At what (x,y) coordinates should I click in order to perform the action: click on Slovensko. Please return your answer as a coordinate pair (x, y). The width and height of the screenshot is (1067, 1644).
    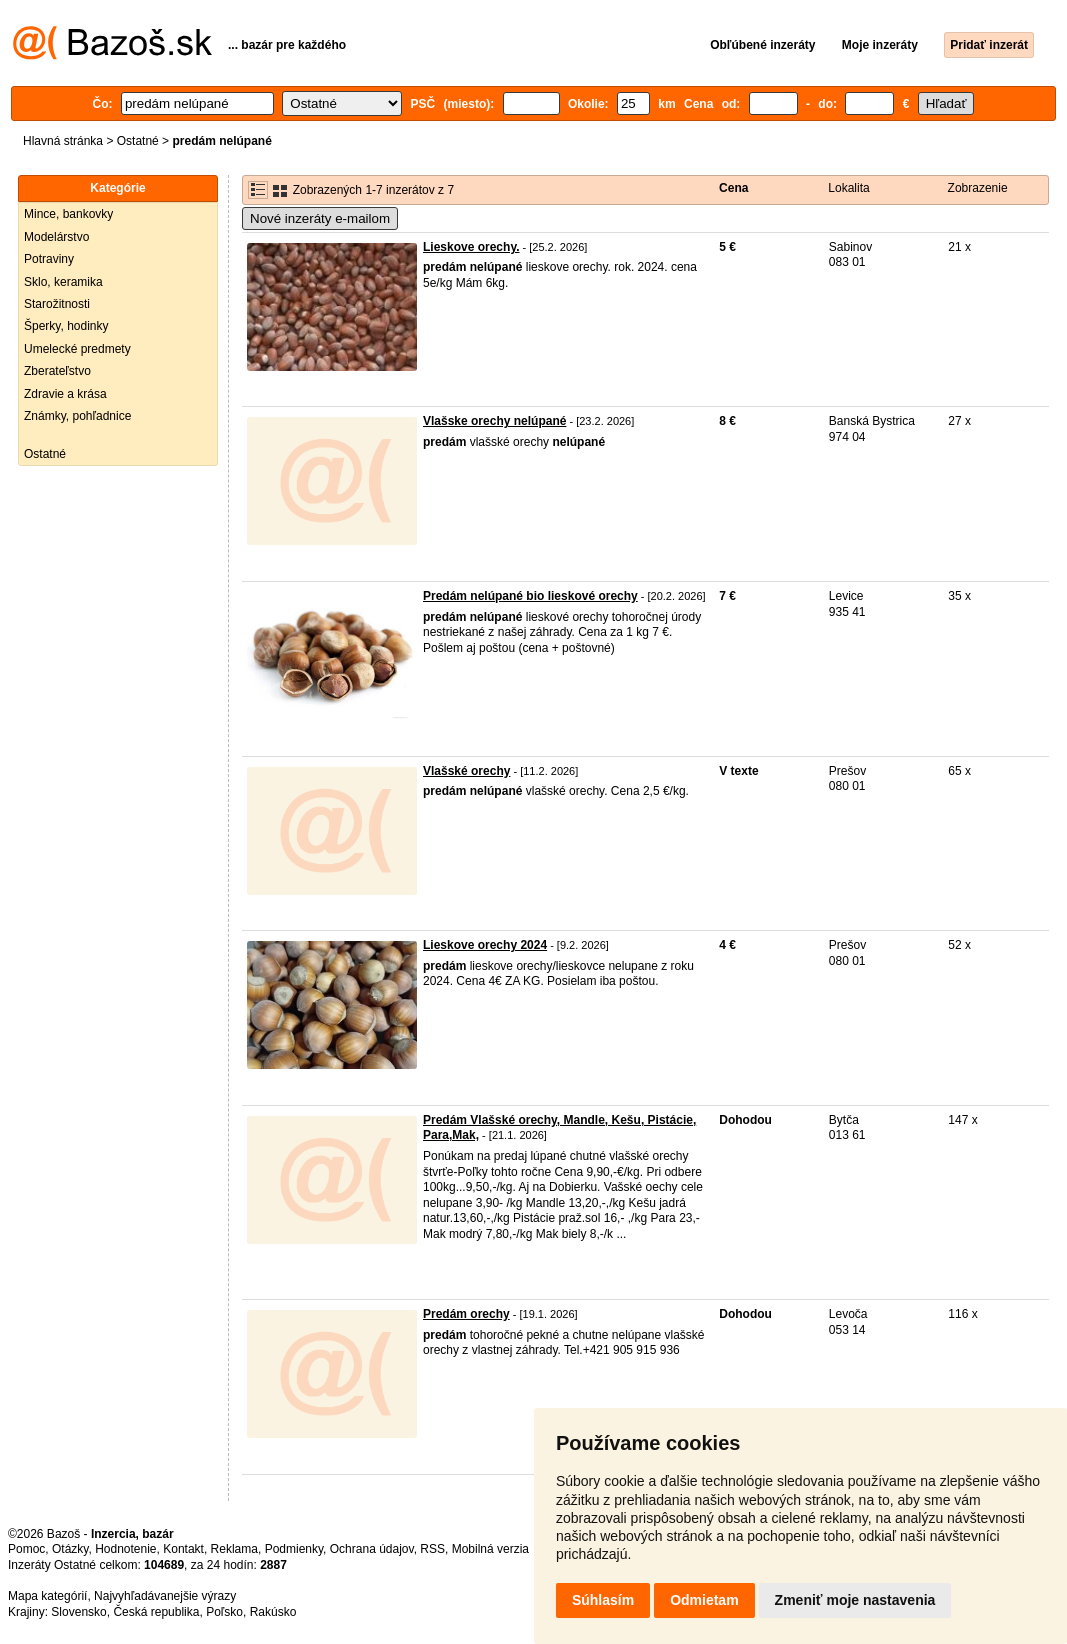
    Looking at the image, I should click on (78, 1612).